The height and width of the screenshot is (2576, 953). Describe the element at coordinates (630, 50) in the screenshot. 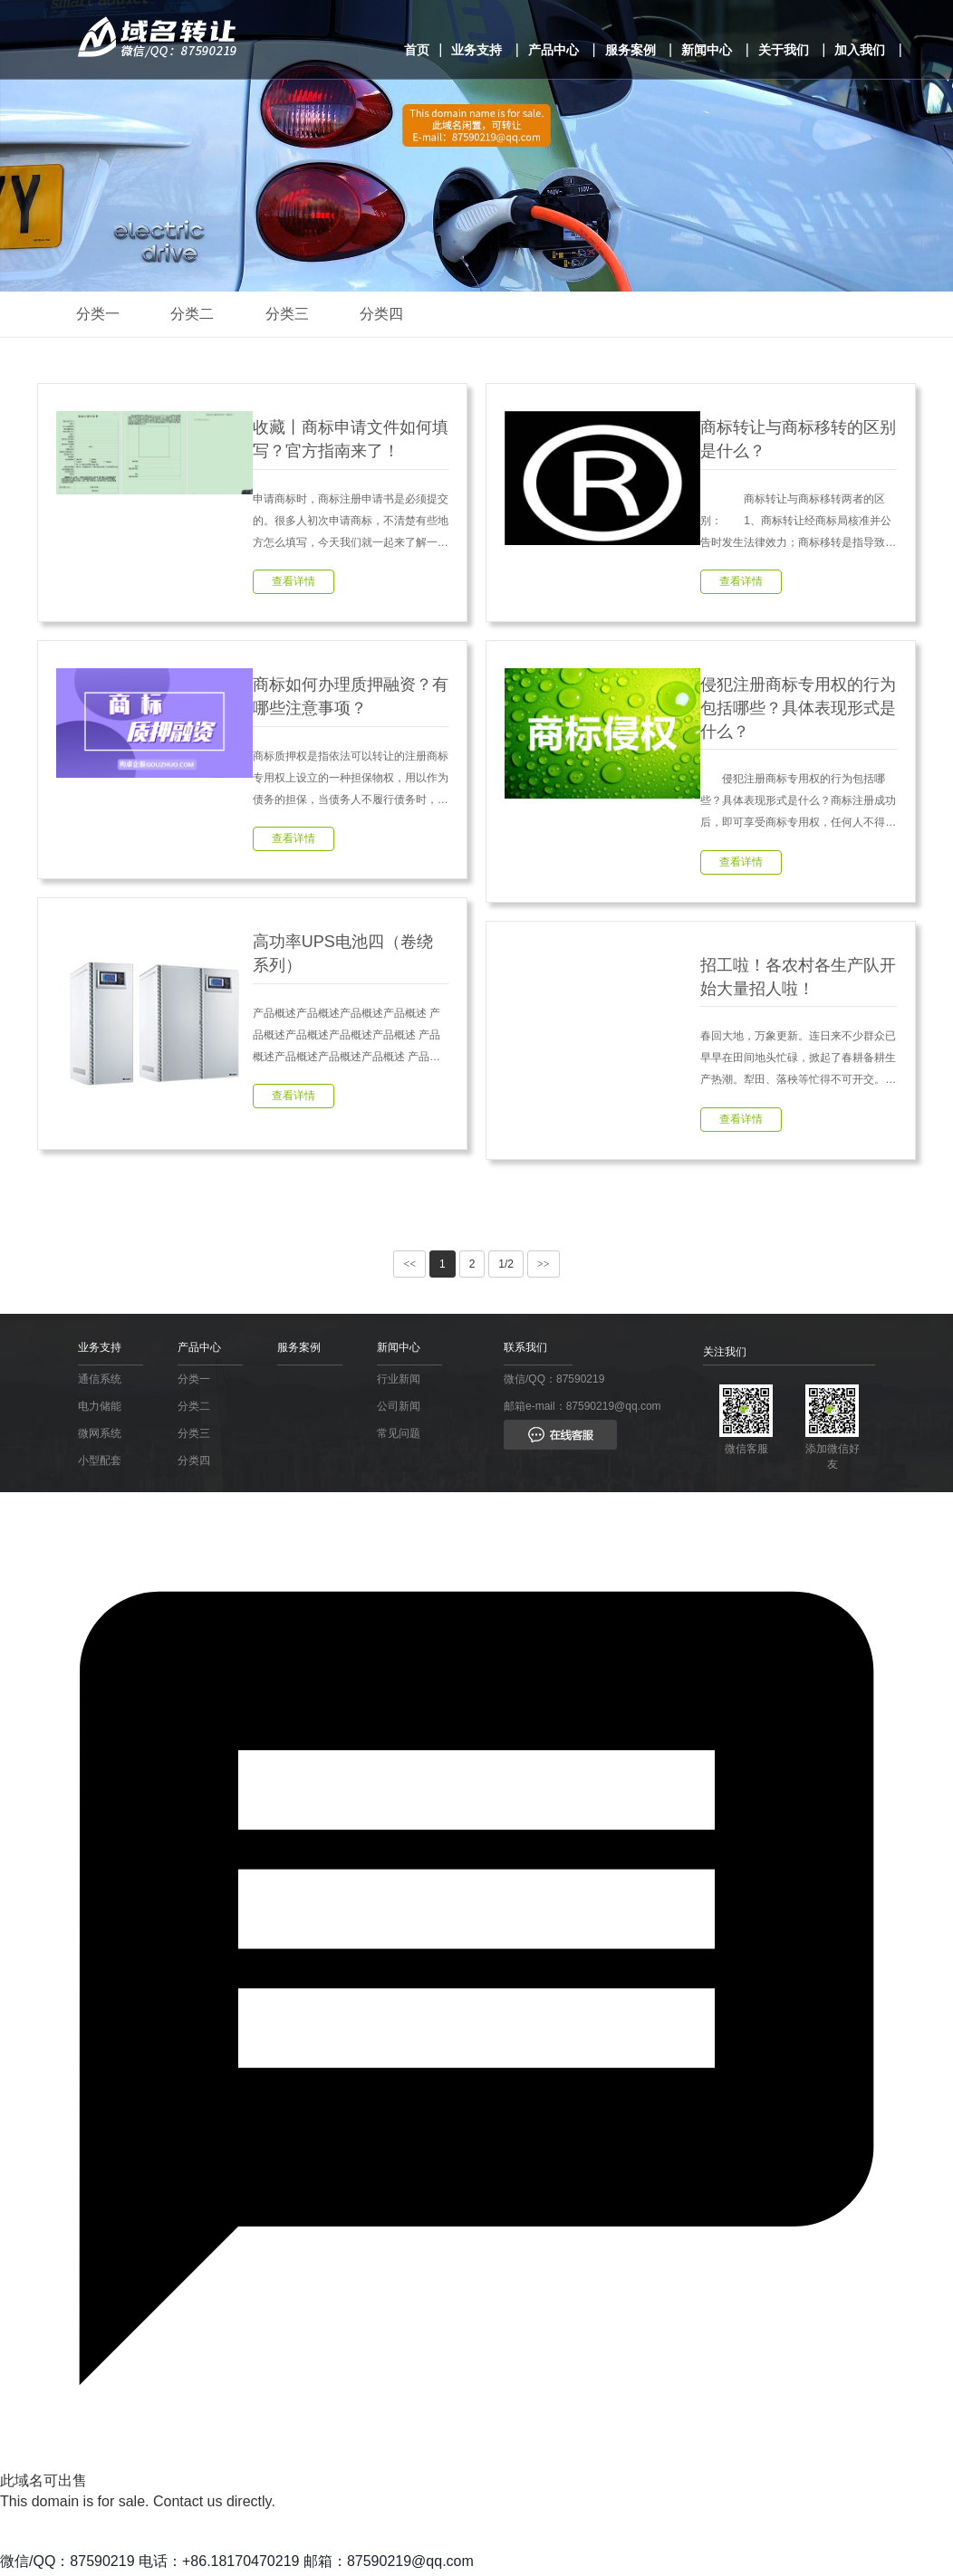

I see `服务案例` at that location.